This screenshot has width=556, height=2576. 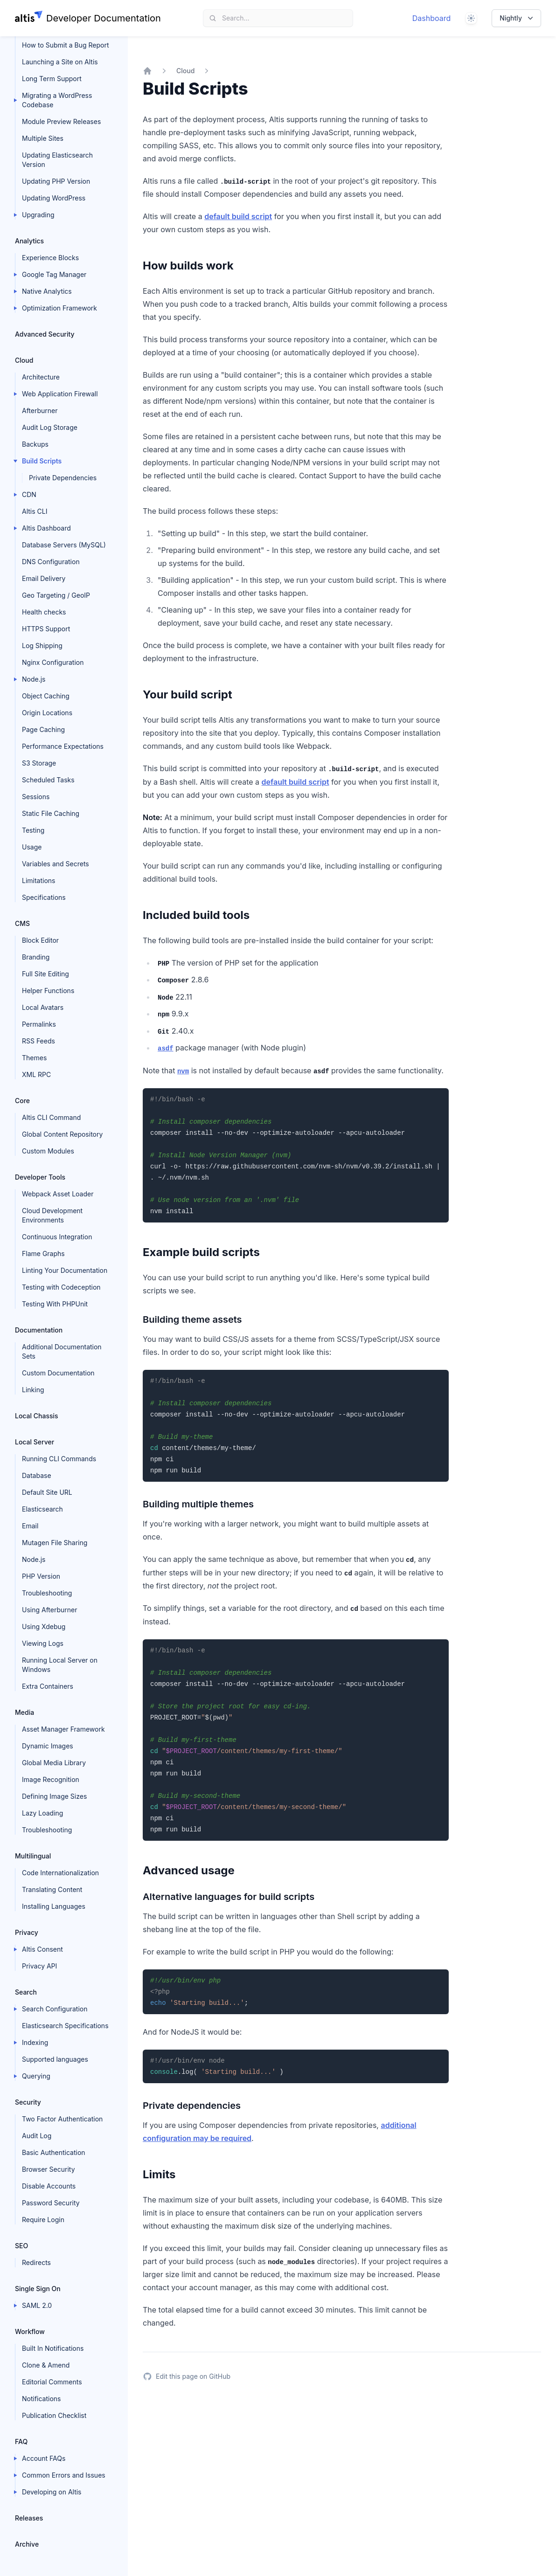 I want to click on Database, so click(x=36, y=1475).